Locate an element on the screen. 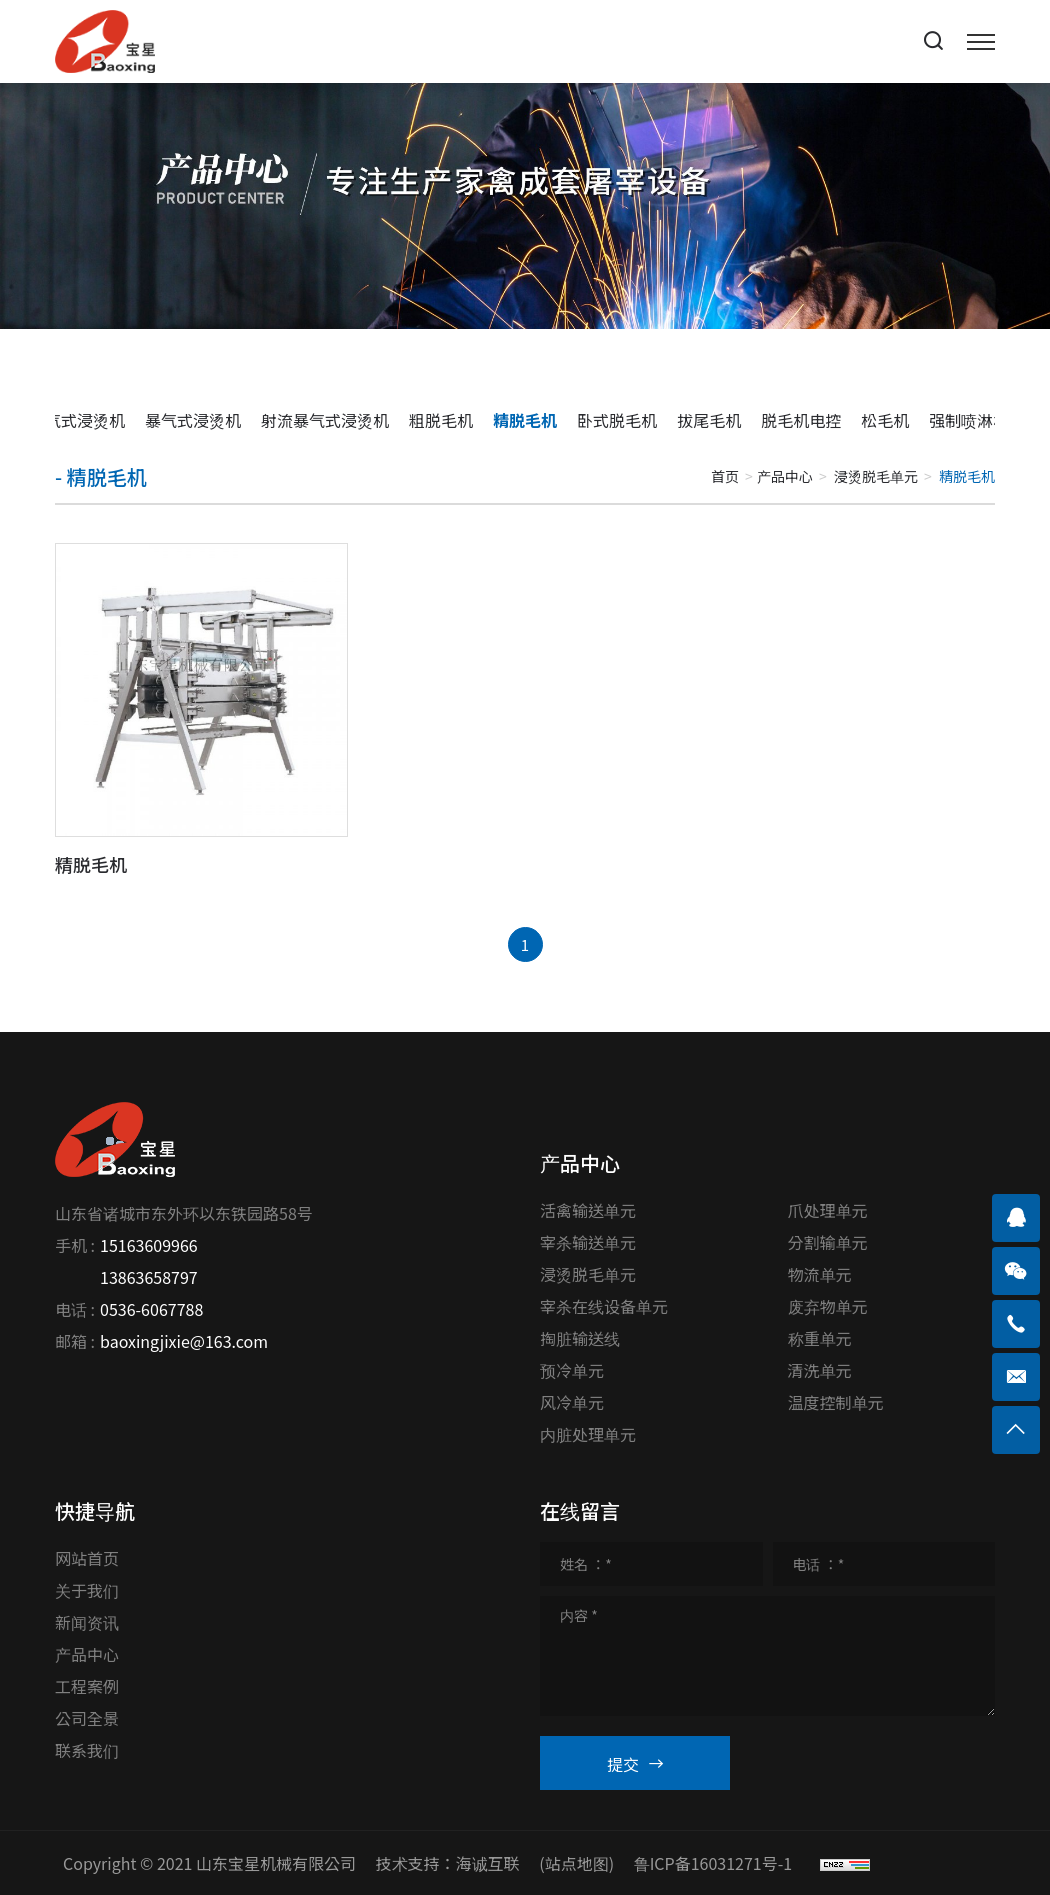 This screenshot has width=1050, height=1895. 15163609966 is located at coordinates (149, 1245).